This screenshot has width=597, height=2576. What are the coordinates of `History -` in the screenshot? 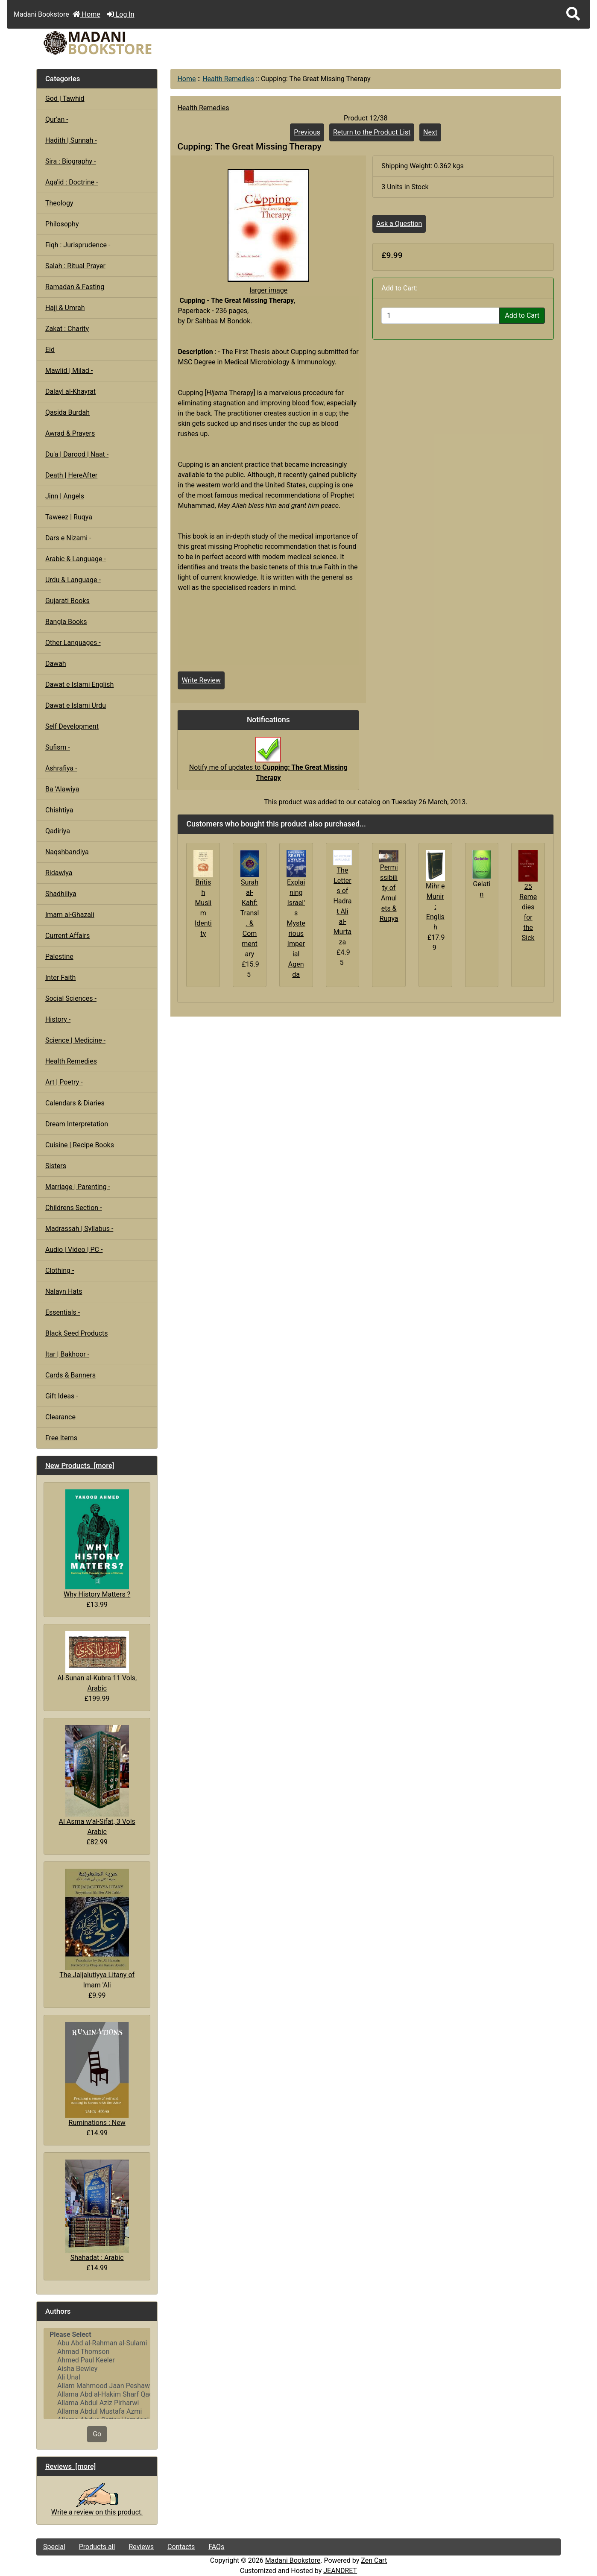 It's located at (57, 1019).